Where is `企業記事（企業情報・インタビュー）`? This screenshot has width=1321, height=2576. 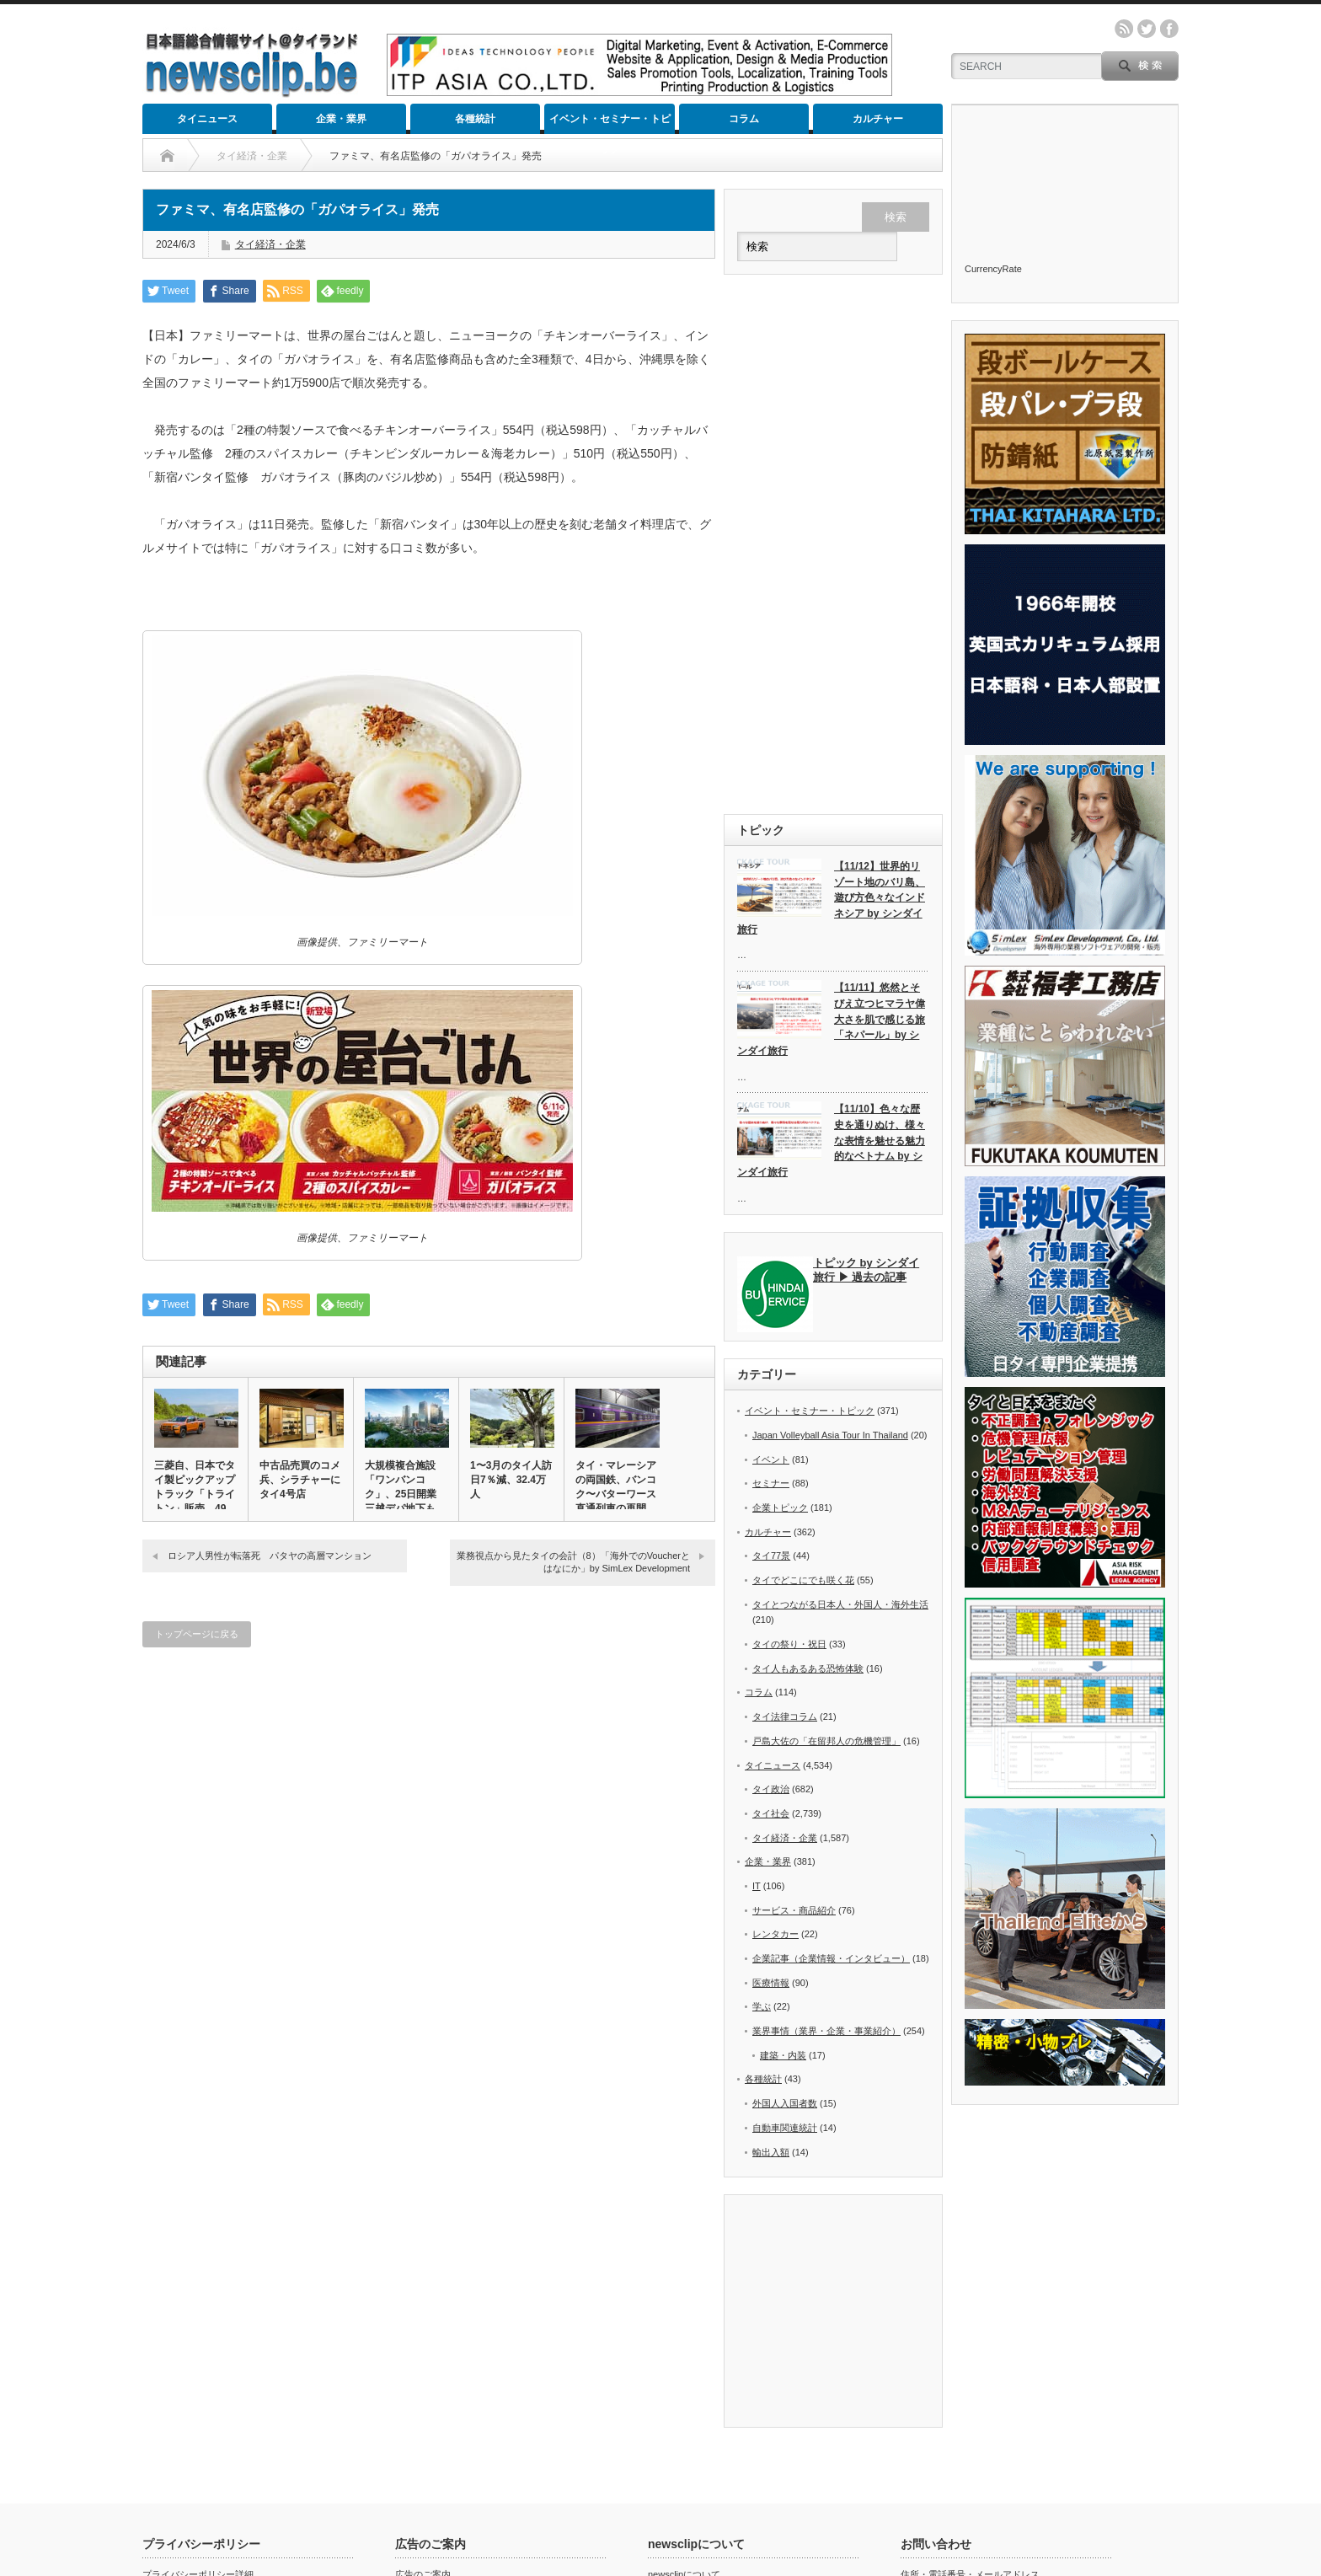 企業記事（企業情報・インタビュー） is located at coordinates (831, 1958).